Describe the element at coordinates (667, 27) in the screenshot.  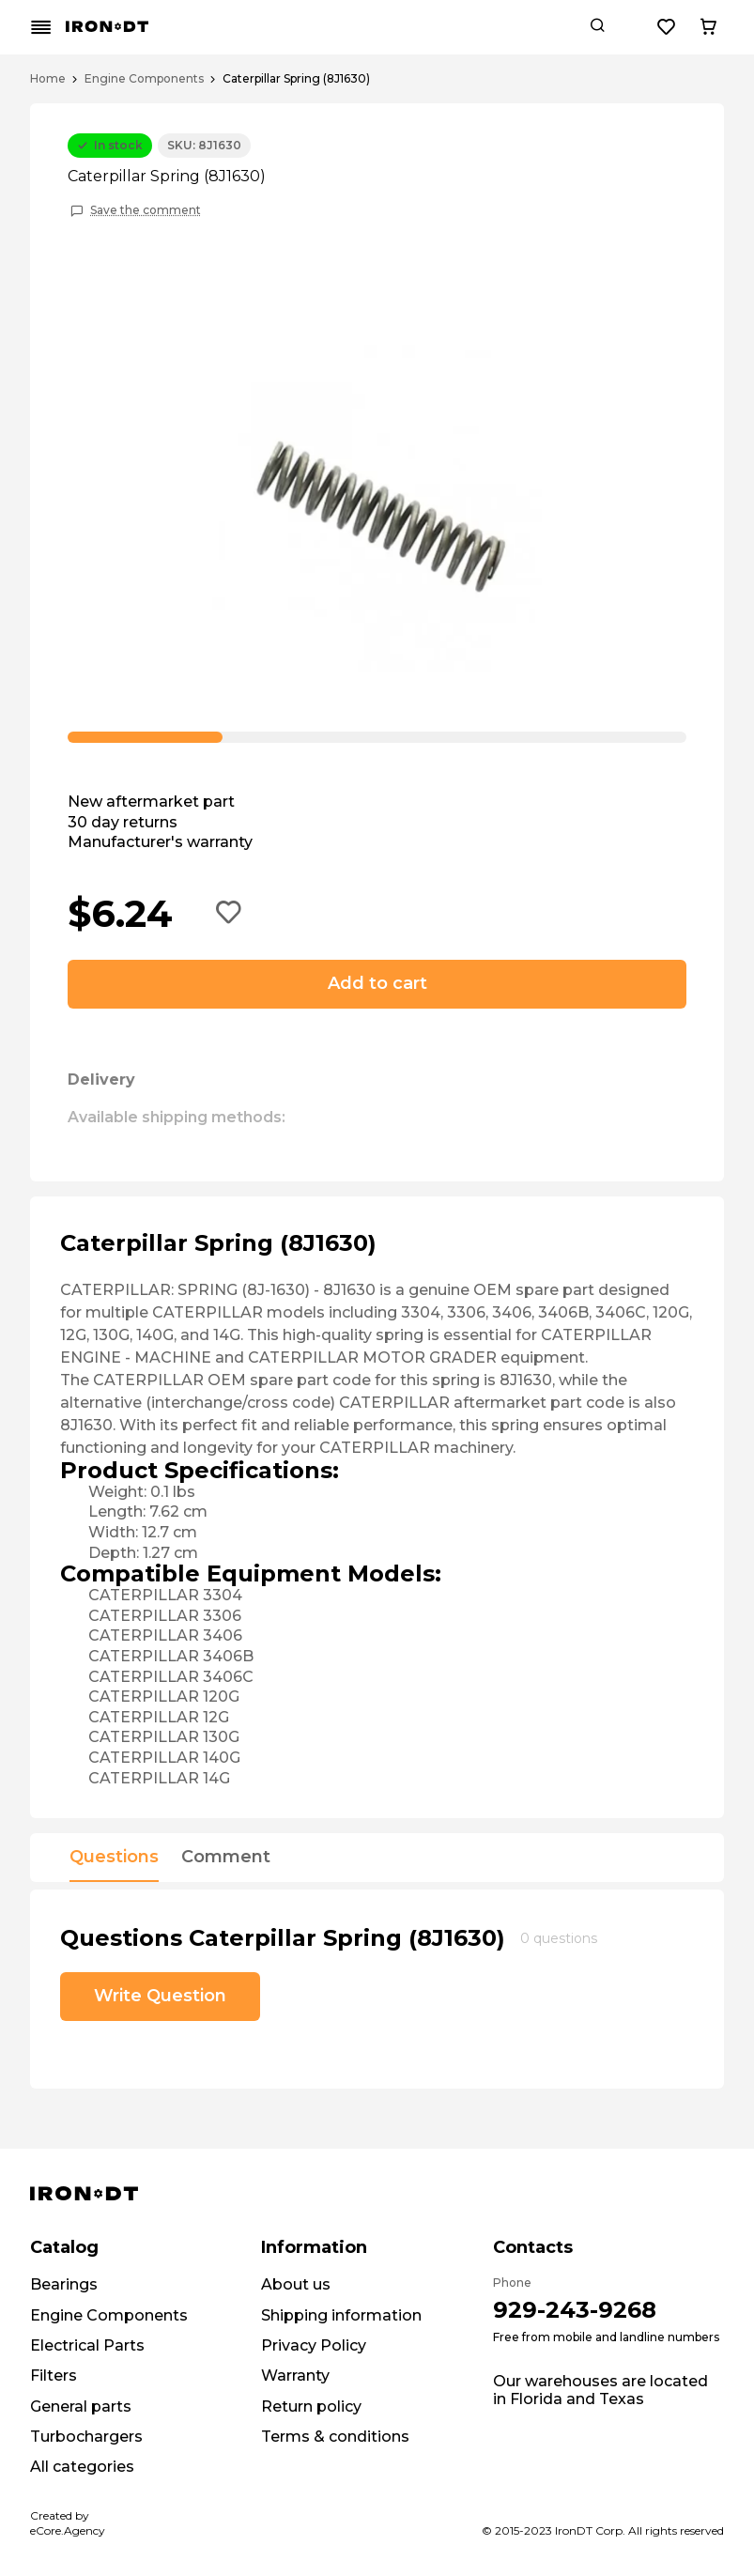
I see `[Wishlist button]` at that location.